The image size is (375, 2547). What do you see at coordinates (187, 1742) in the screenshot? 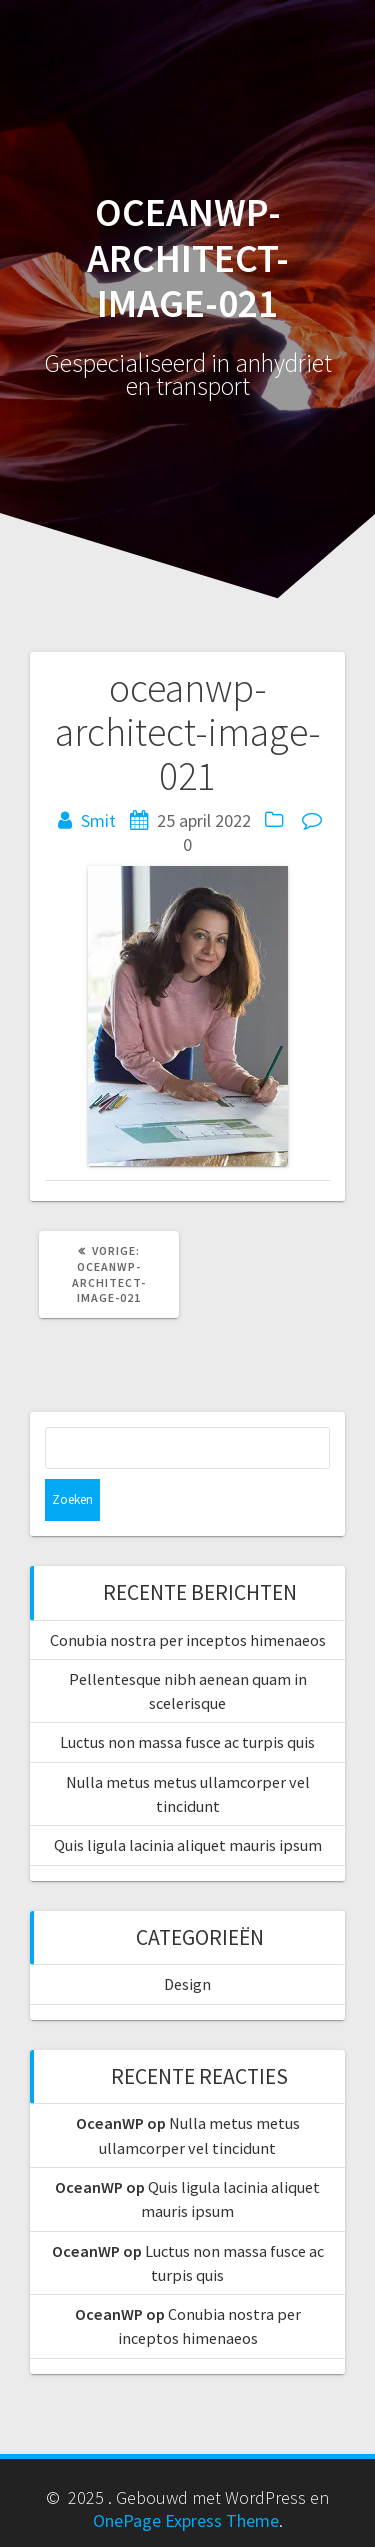
I see `Luctus non massa fusce ac turpis quis` at bounding box center [187, 1742].